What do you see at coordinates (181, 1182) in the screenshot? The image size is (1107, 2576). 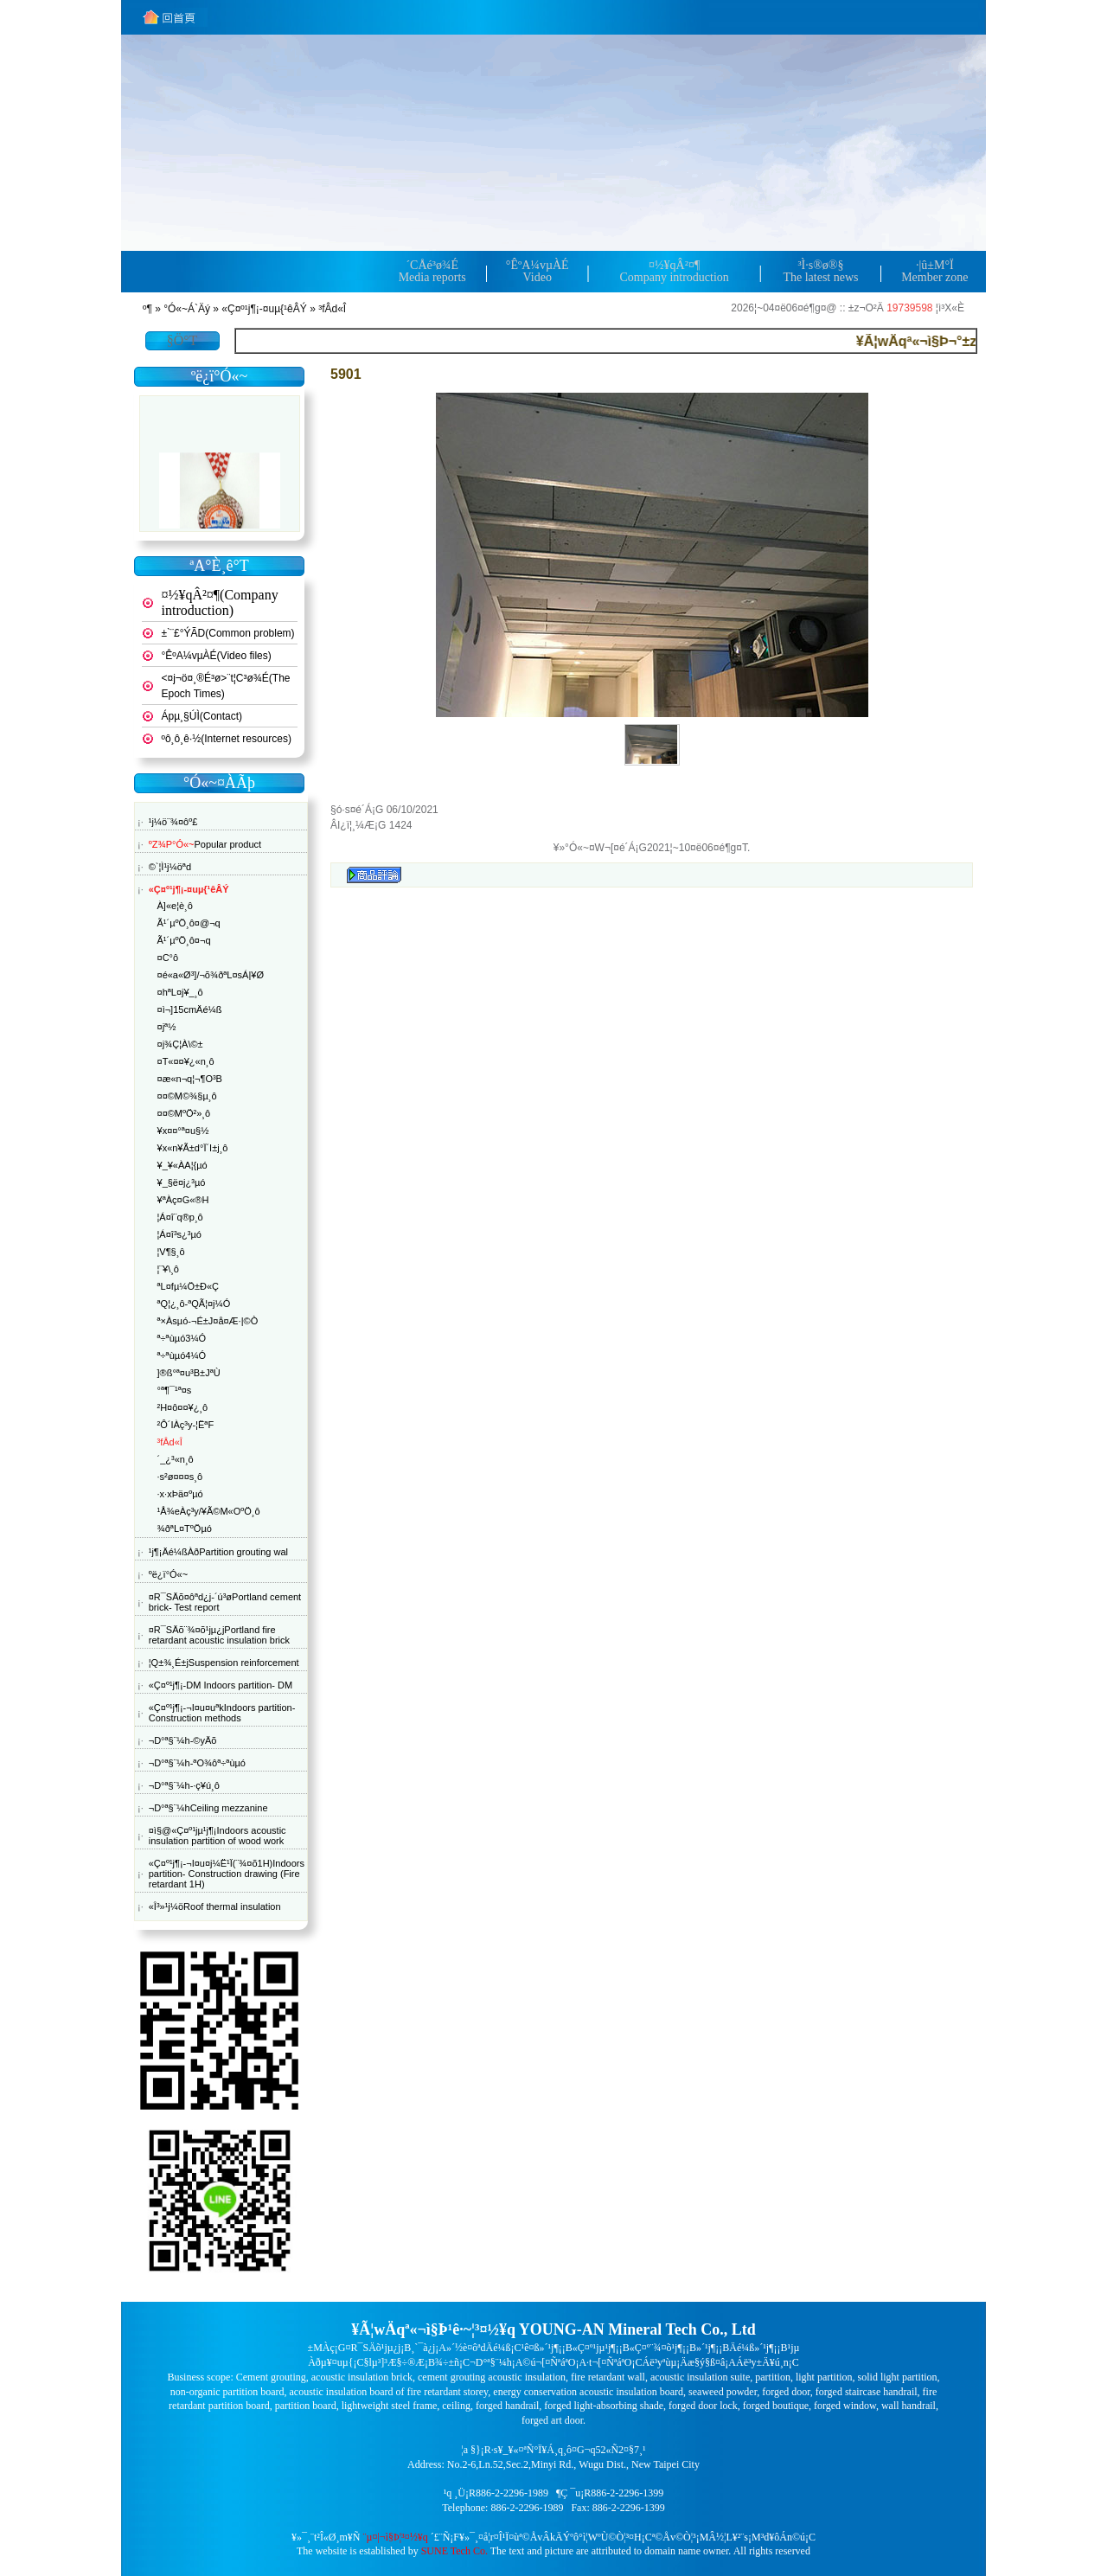 I see `¥_§ë¤j¿³µó` at bounding box center [181, 1182].